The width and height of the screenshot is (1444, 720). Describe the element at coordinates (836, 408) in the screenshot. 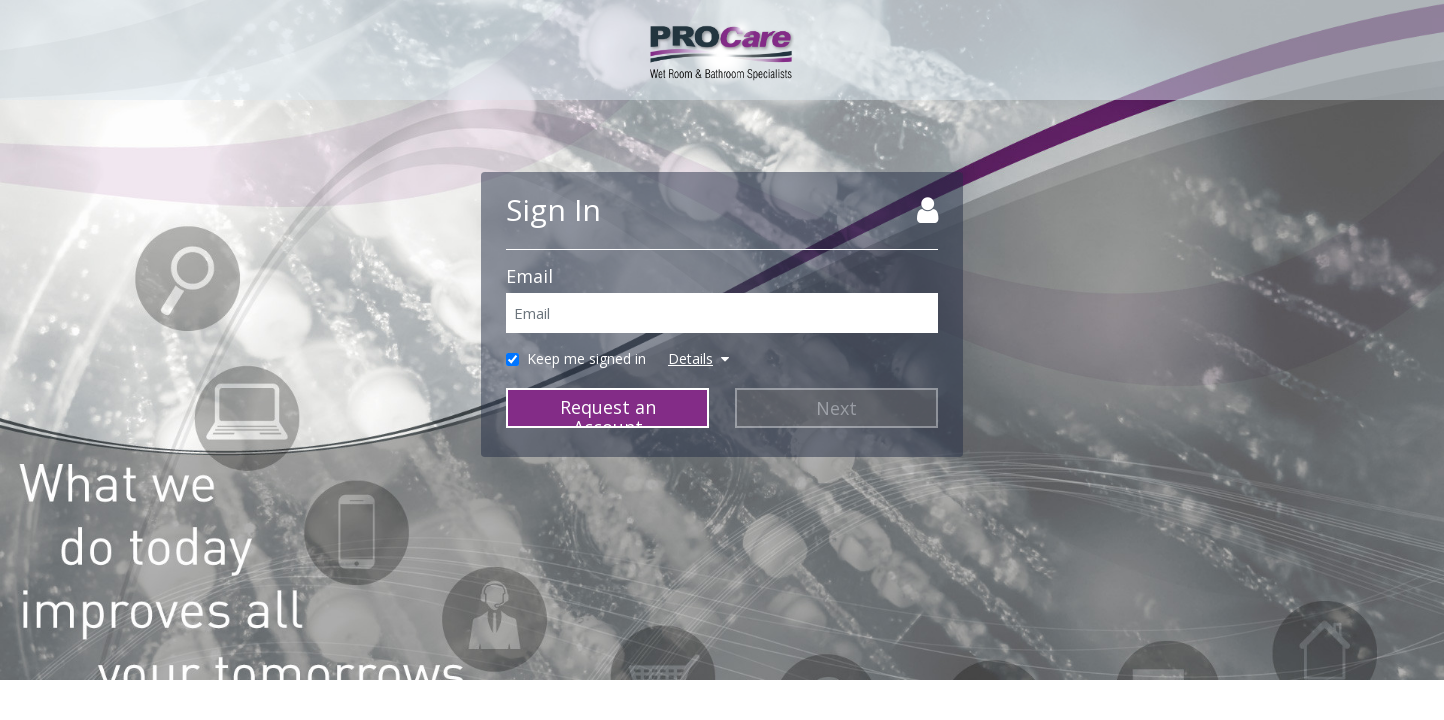

I see `Next [Next Step]` at that location.